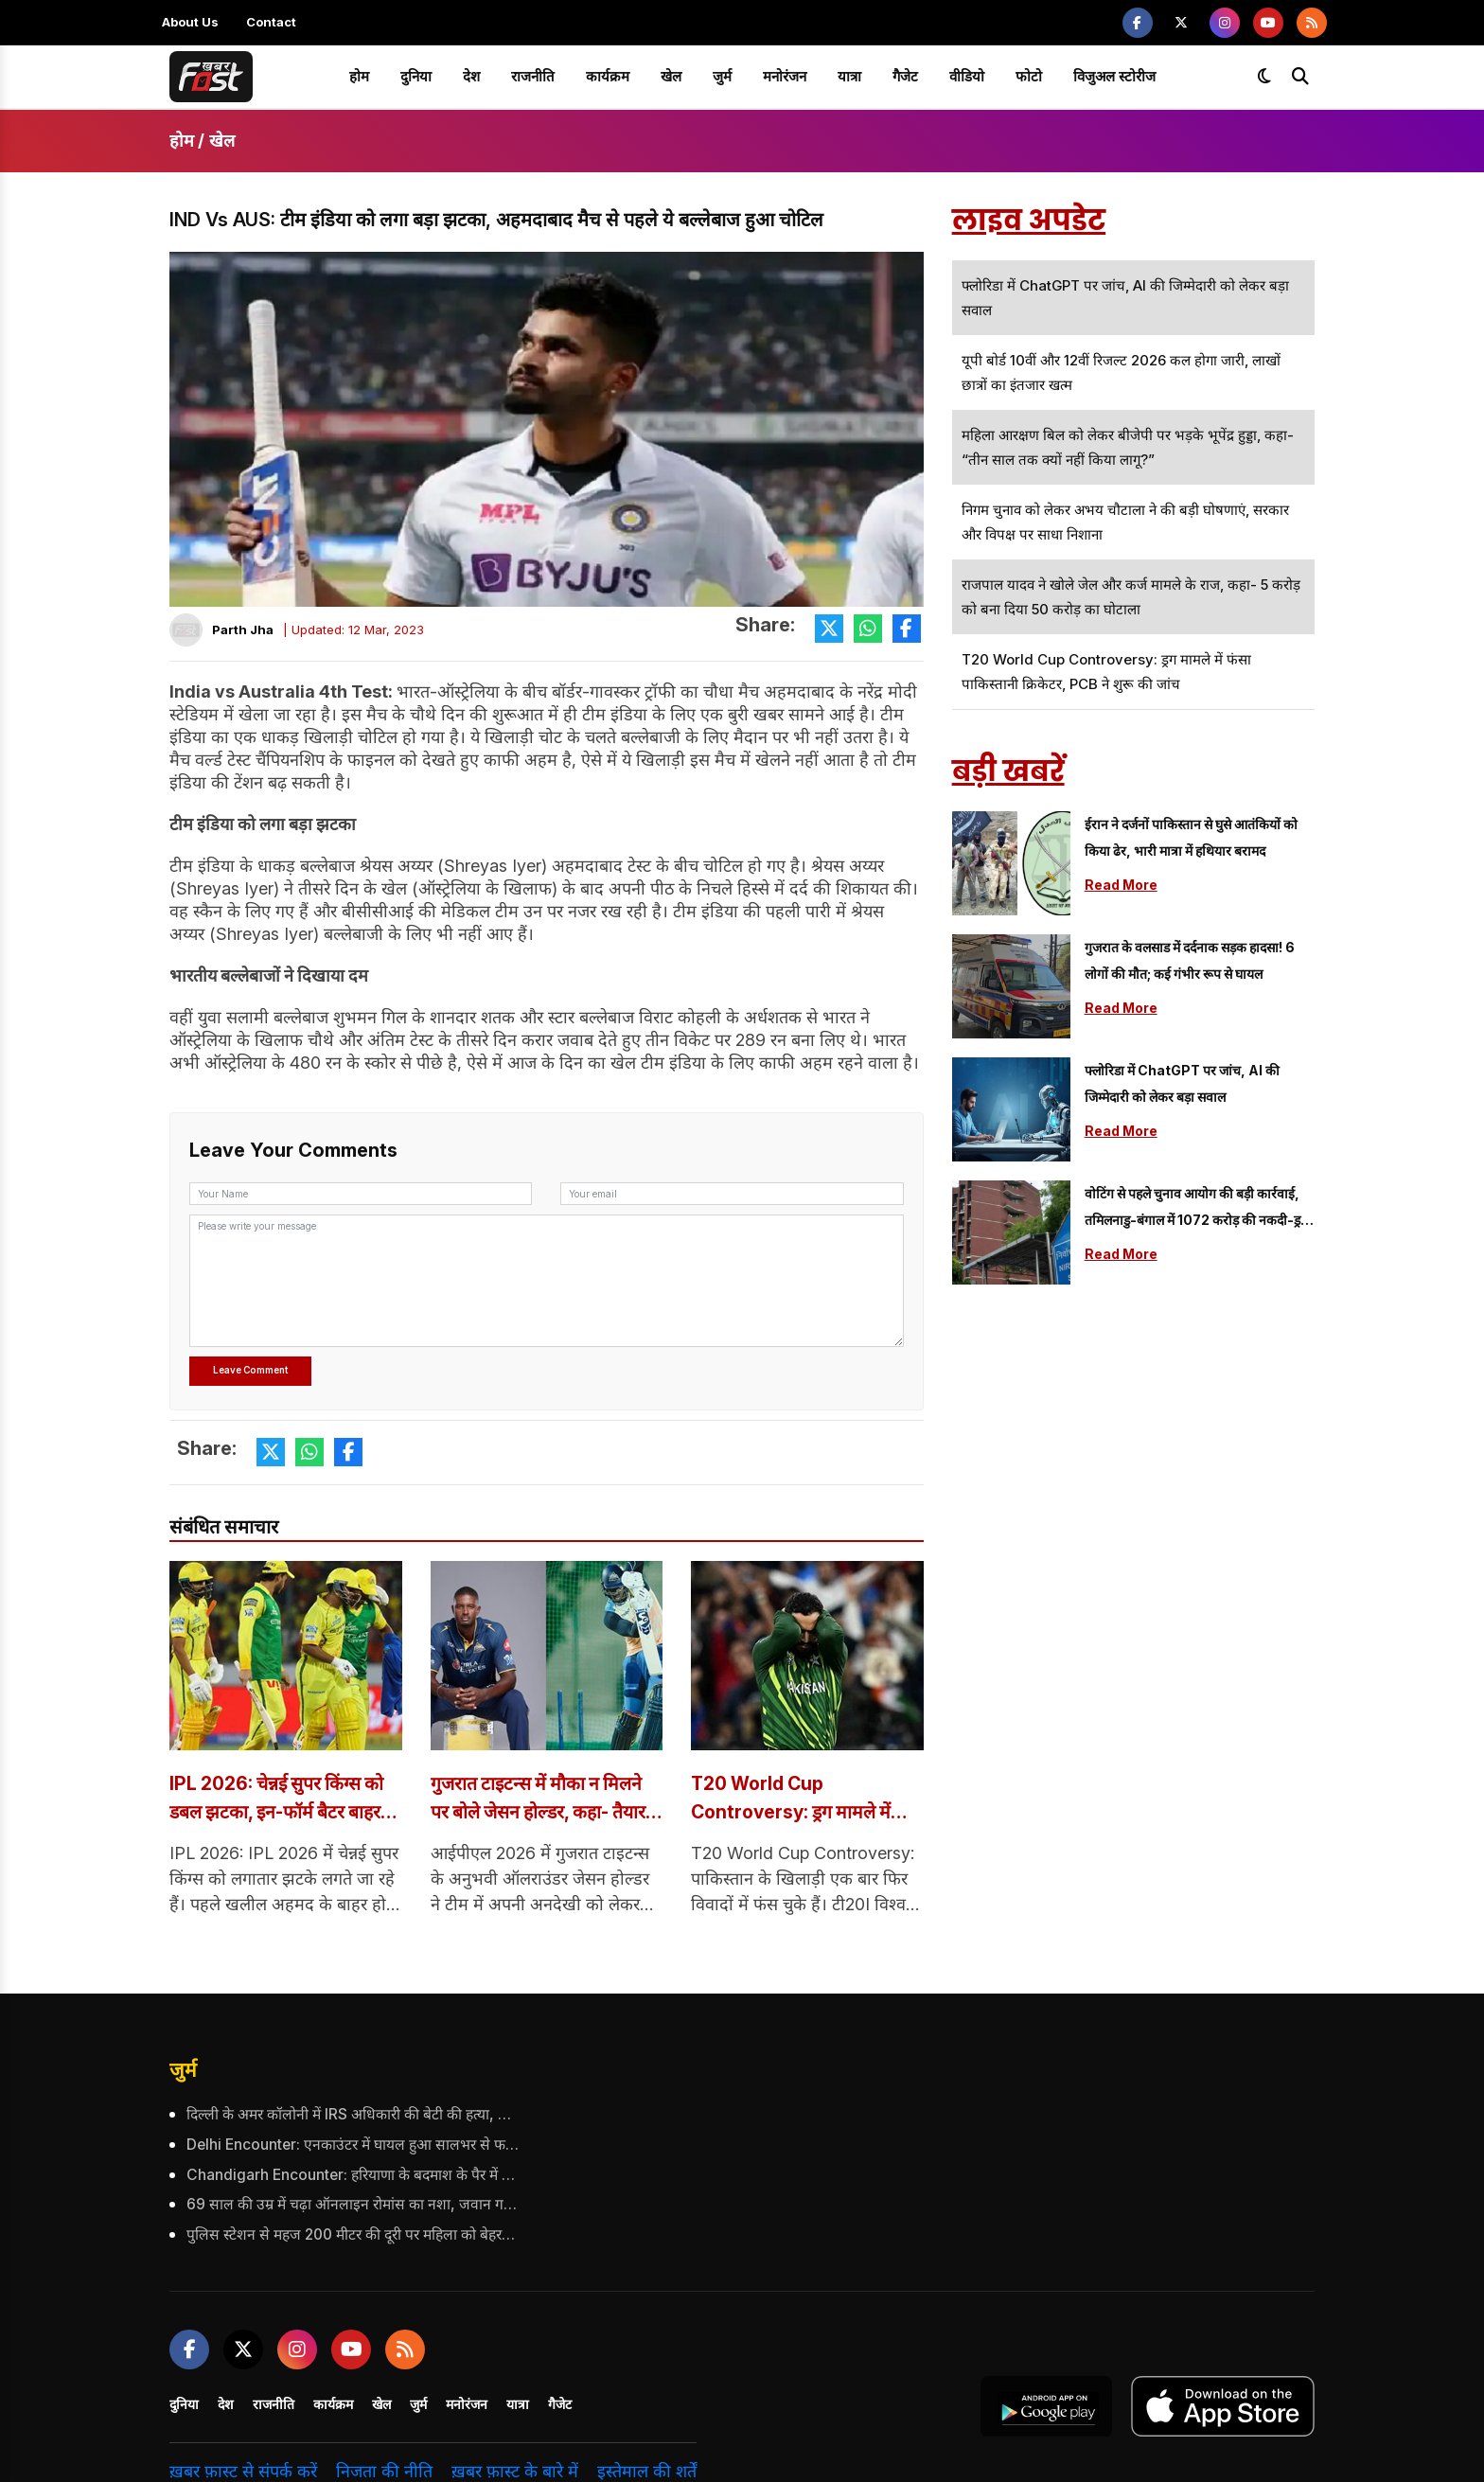  What do you see at coordinates (804, 1799) in the screenshot?
I see `T20 World Cup Controversy: ड्रग मामले में फंसा पाकिस्तानी क्रिकेटर, PCB ने शुरू की जांच` at bounding box center [804, 1799].